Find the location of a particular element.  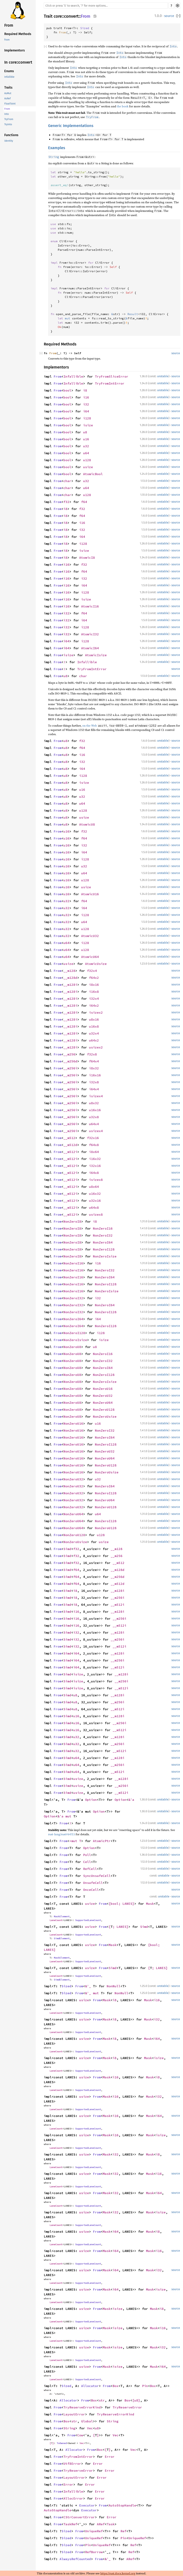

Implementors is located at coordinates (14, 50).